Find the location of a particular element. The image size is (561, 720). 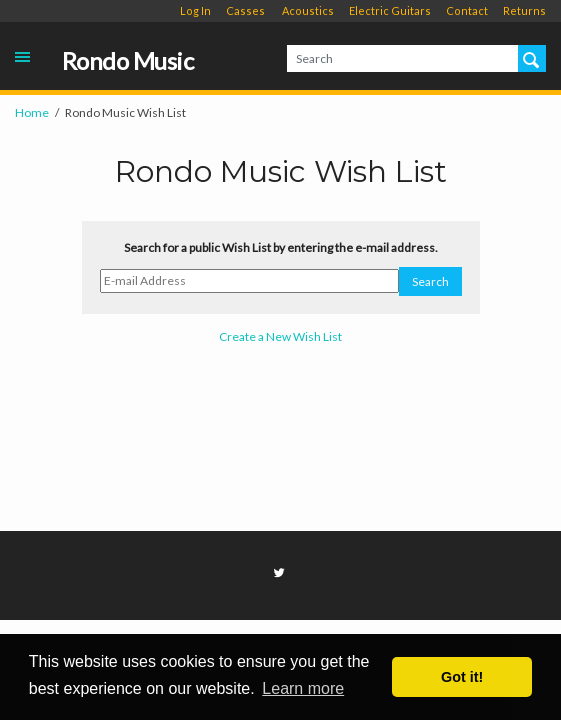

Acoustics is located at coordinates (308, 10).